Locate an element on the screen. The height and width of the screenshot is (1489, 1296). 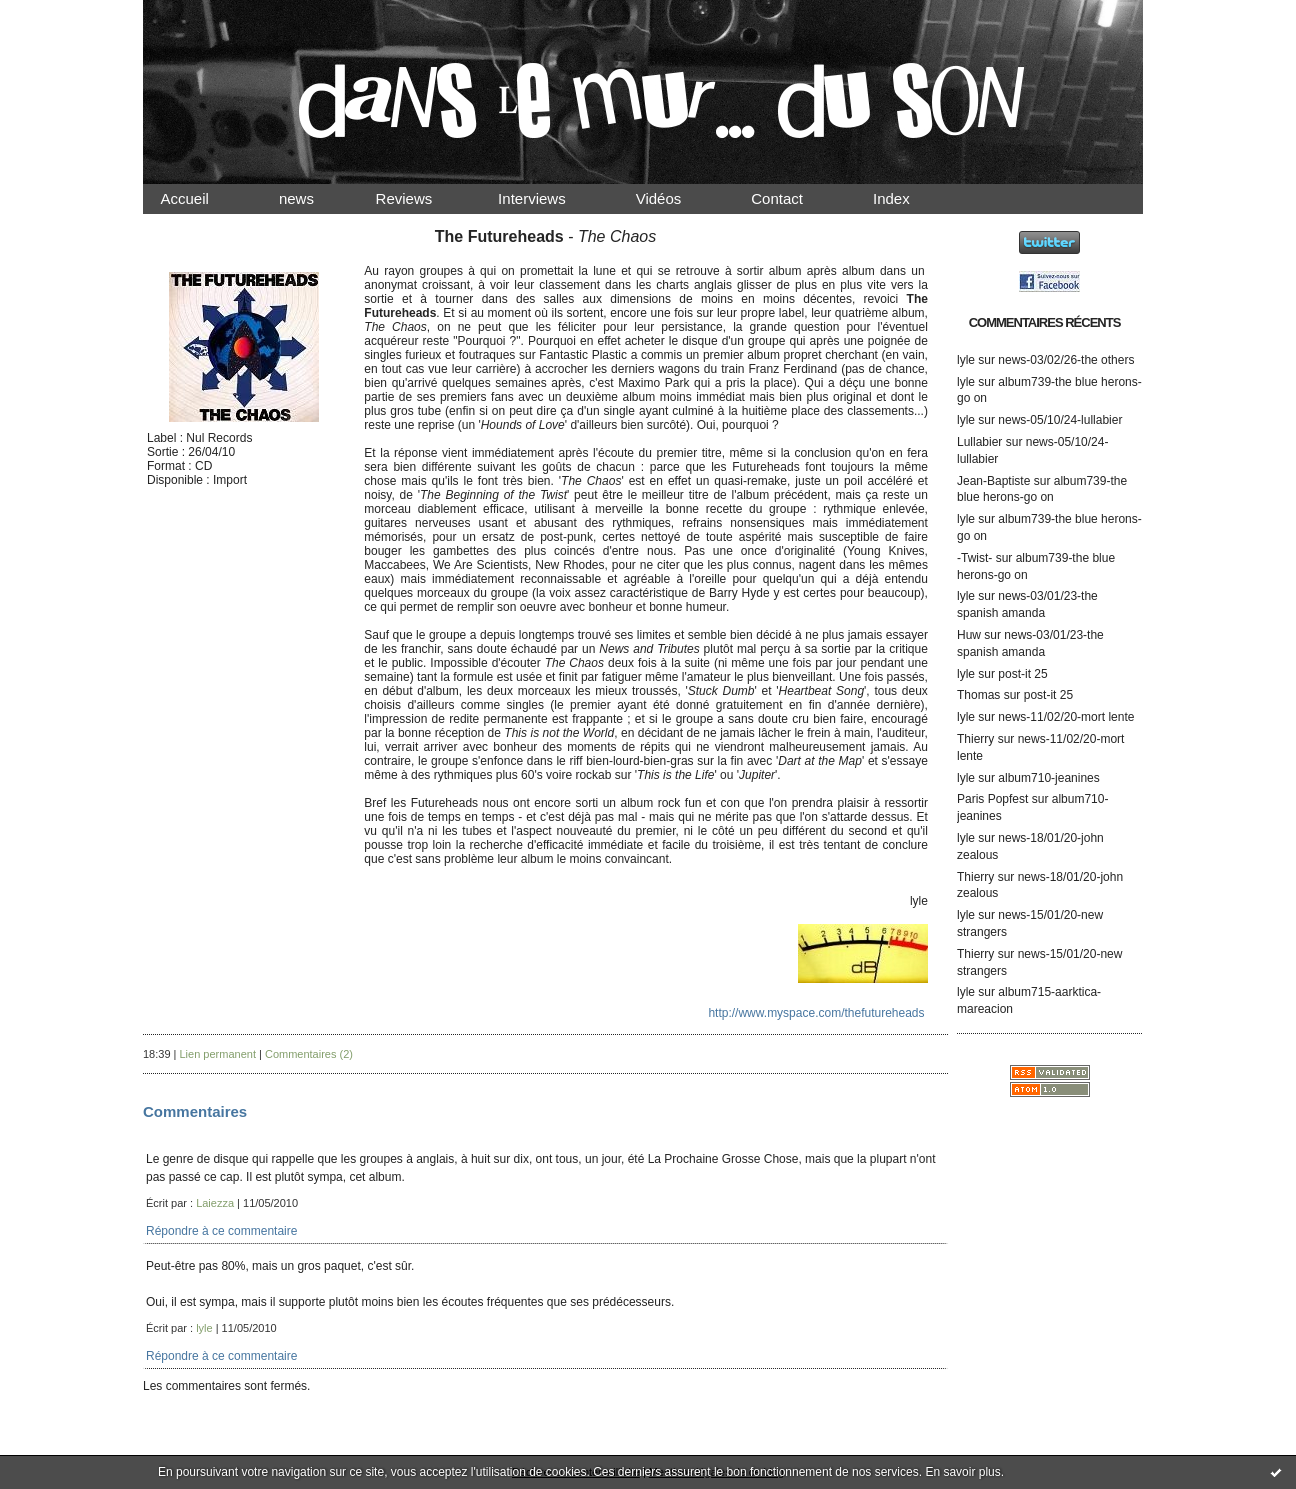
En savoir plus is located at coordinates (962, 1472).